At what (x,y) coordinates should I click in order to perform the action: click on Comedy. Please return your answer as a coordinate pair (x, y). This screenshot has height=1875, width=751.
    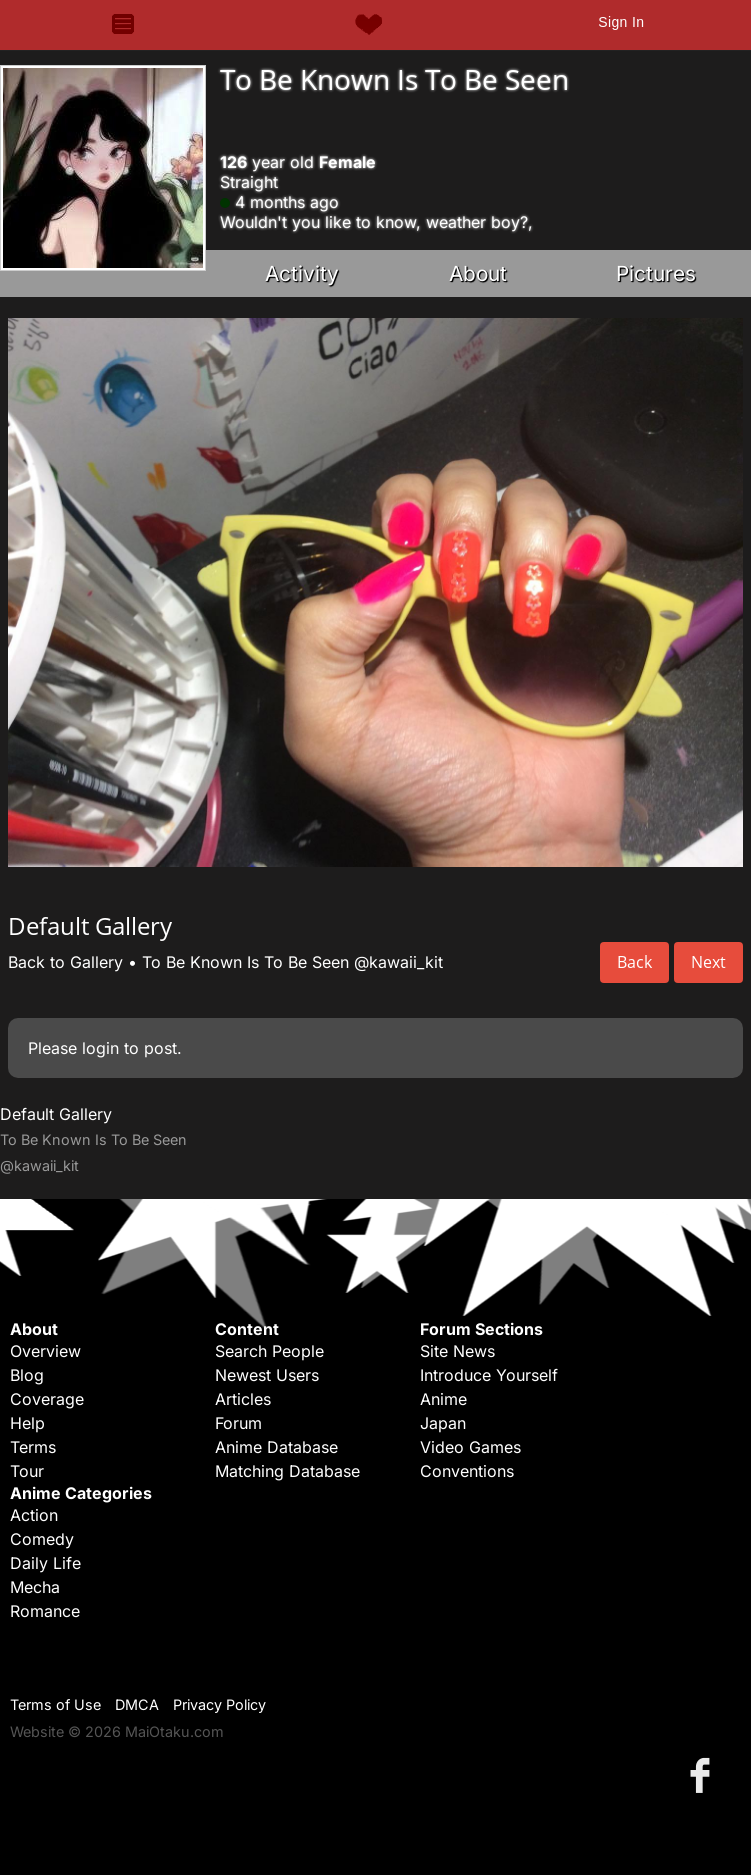
    Looking at the image, I should click on (42, 1539).